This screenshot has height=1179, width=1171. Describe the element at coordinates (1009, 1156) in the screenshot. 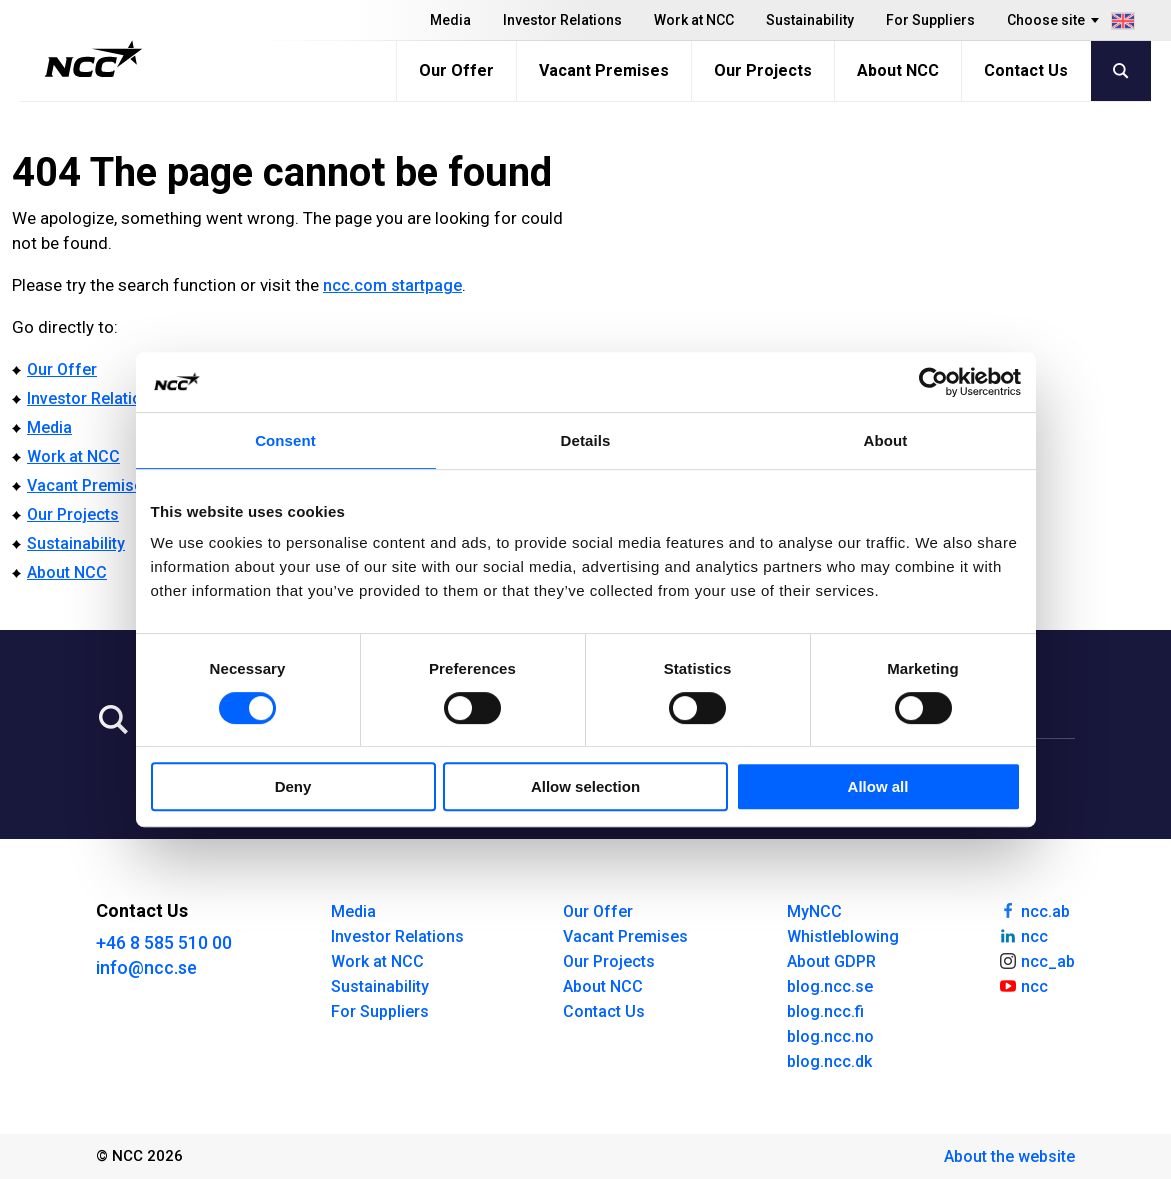

I see `About the website` at that location.